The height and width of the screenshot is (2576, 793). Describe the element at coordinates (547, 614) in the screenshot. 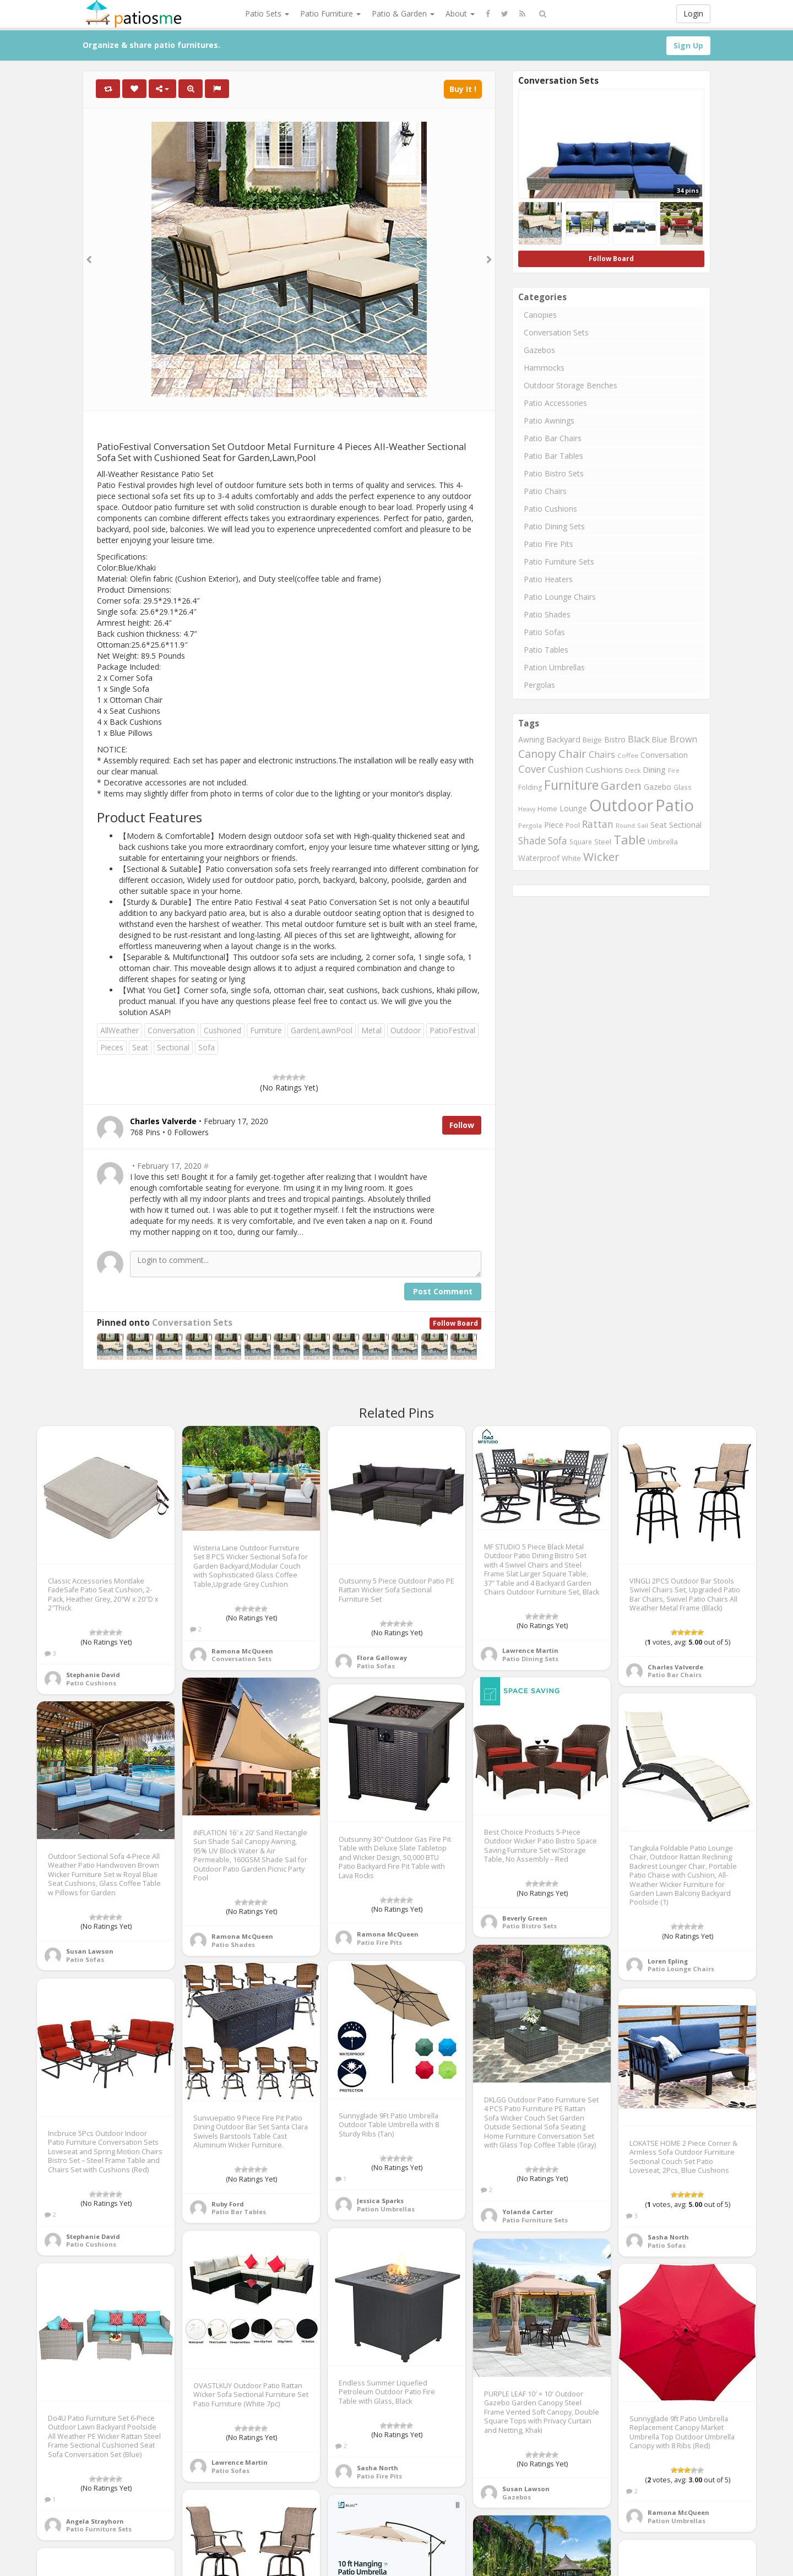

I see `Patio Shades` at that location.